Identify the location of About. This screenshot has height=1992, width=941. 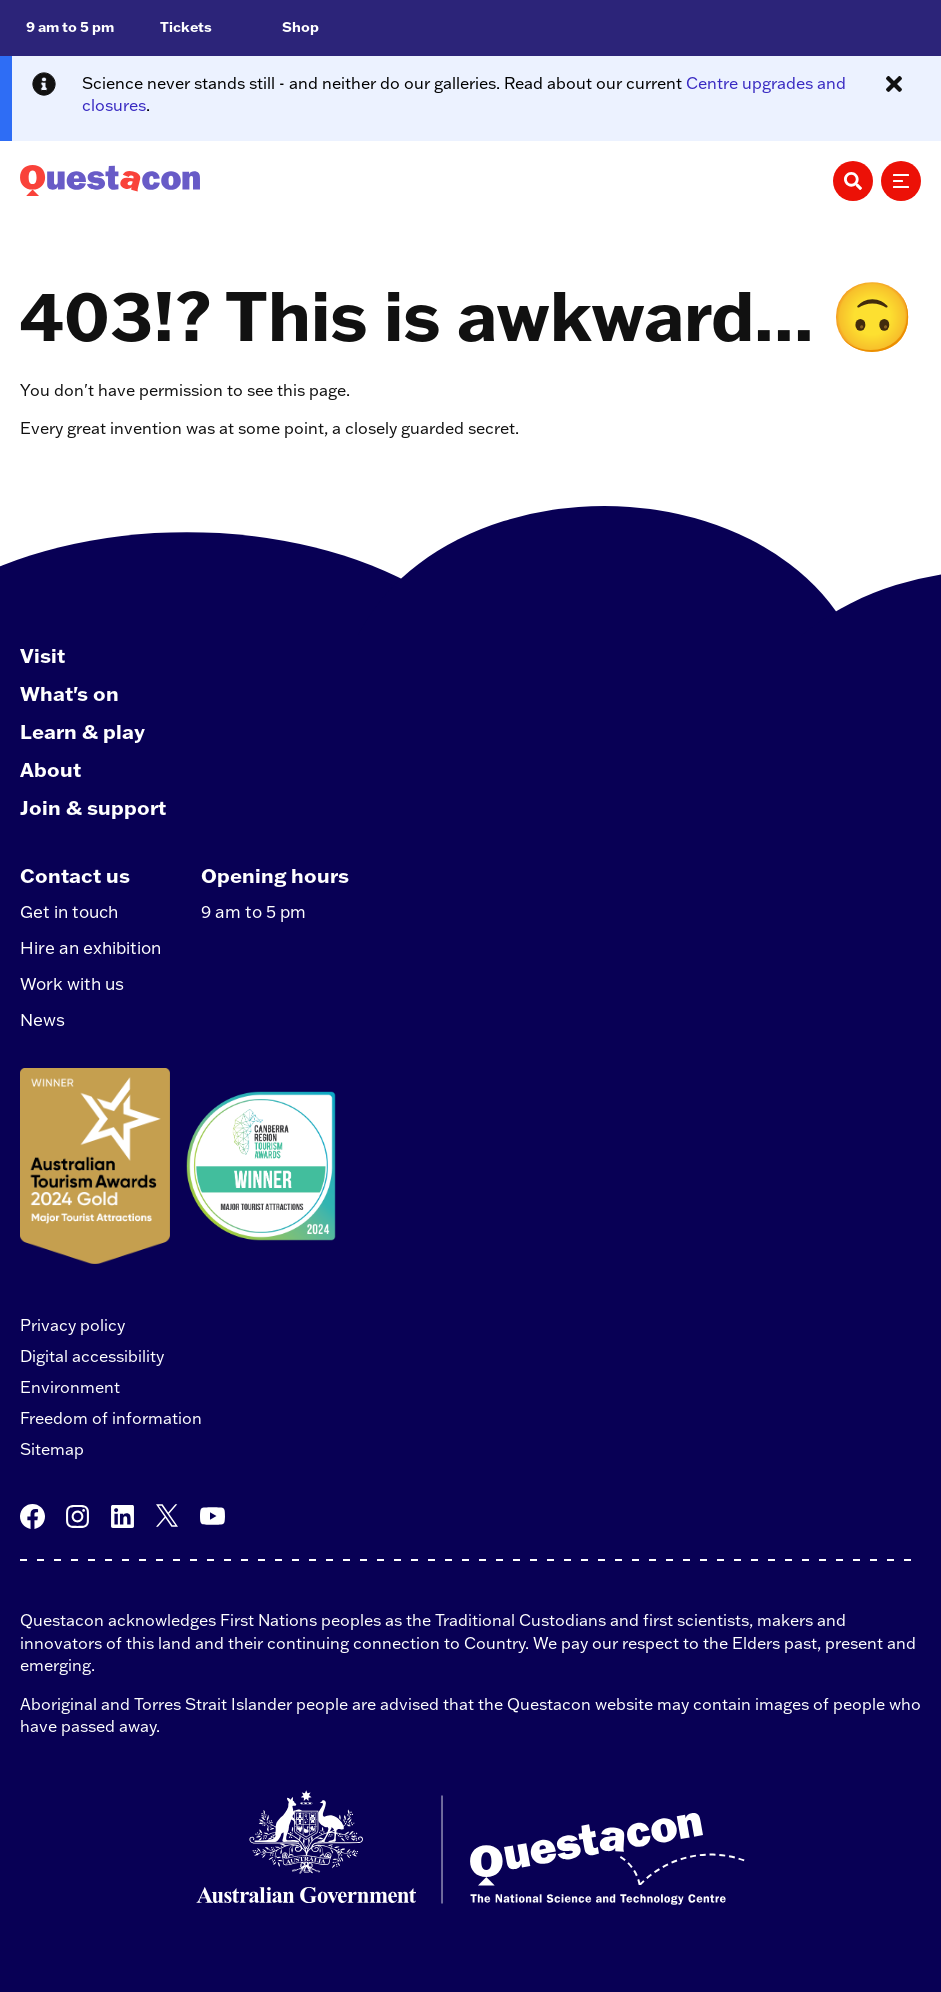
(50, 769).